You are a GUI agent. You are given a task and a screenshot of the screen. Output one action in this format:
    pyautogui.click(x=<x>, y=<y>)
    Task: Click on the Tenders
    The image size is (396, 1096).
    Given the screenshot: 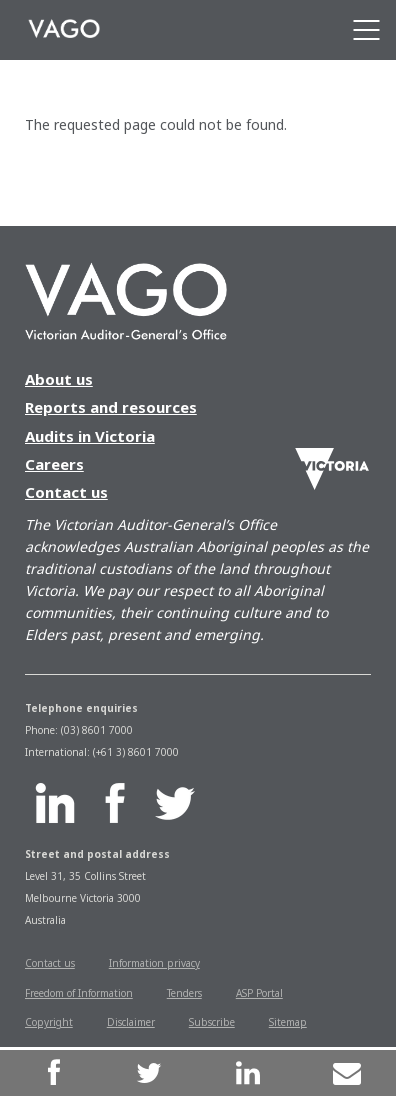 What is the action you would take?
    pyautogui.click(x=184, y=993)
    